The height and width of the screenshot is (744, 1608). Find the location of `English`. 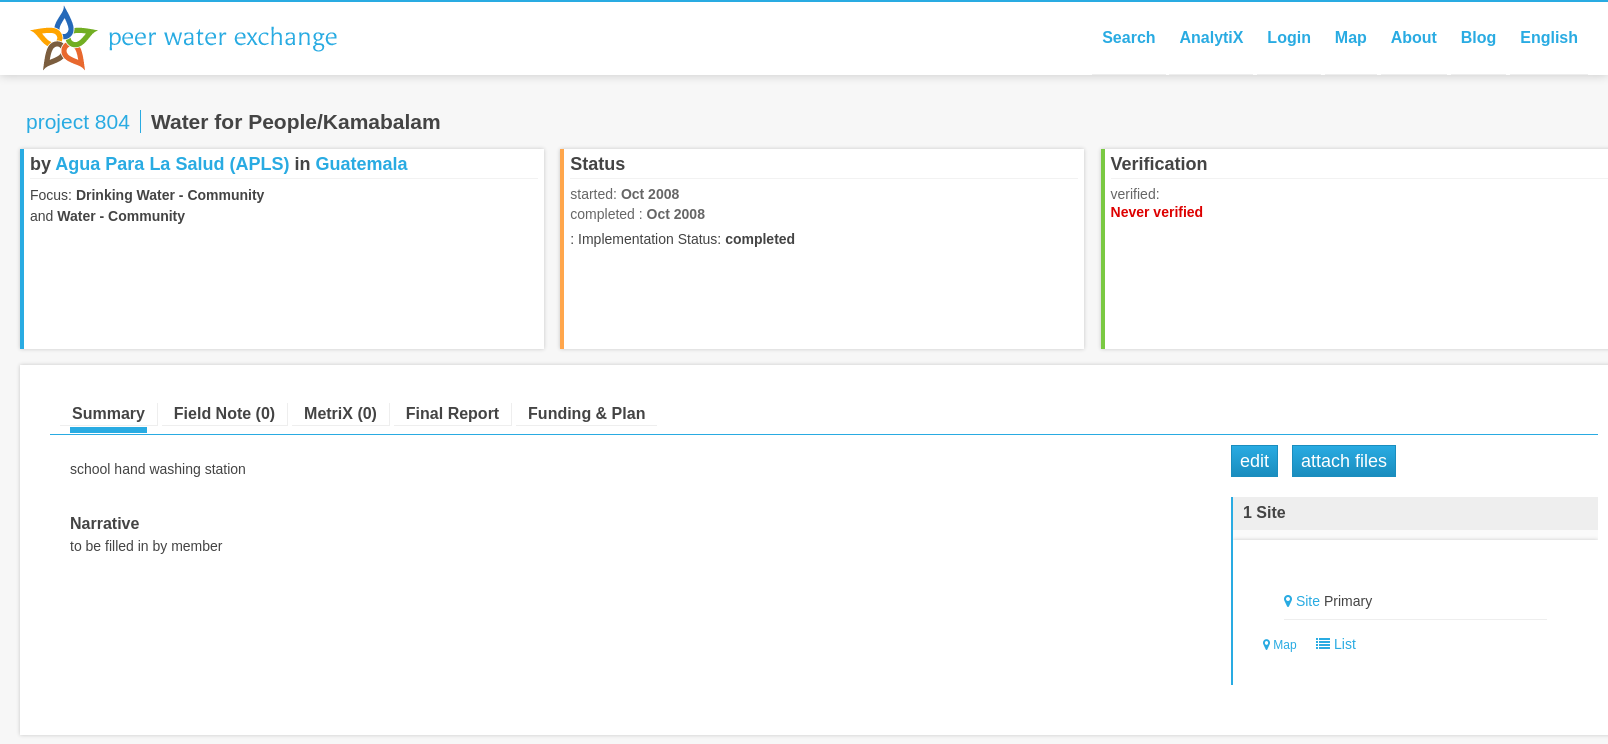

English is located at coordinates (1549, 37).